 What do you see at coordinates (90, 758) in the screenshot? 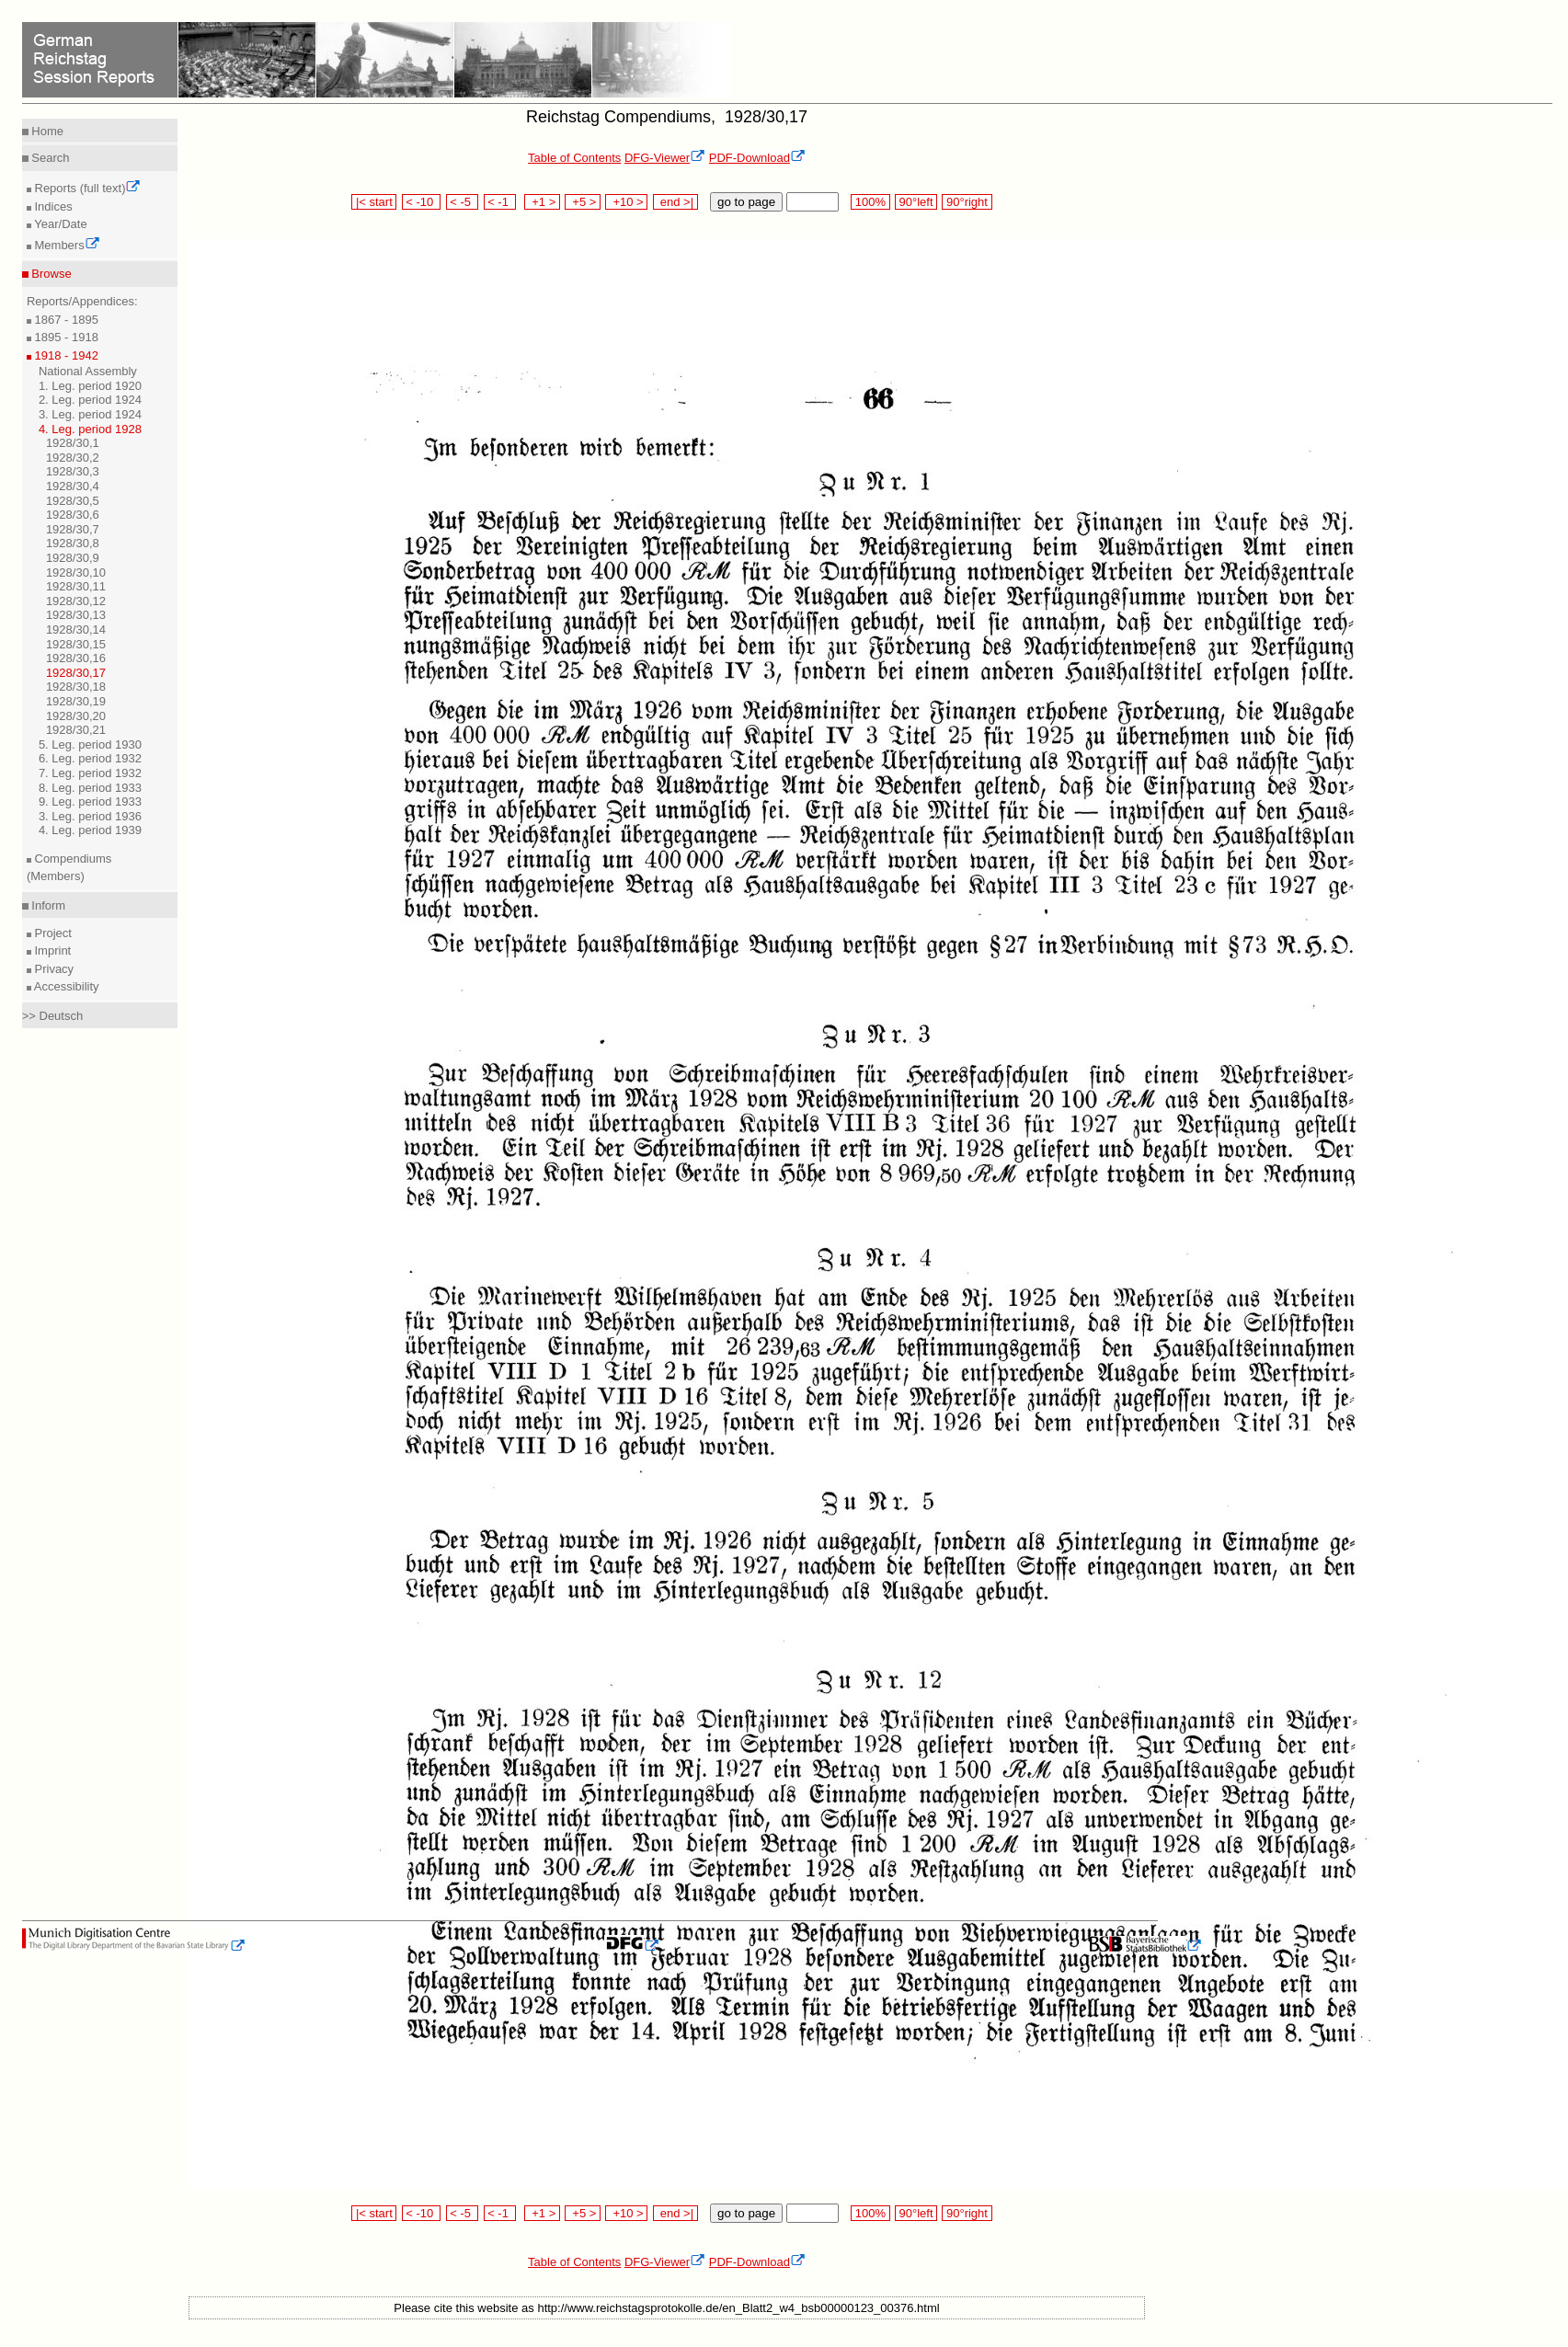
I see `6. Leg. period 1932` at bounding box center [90, 758].